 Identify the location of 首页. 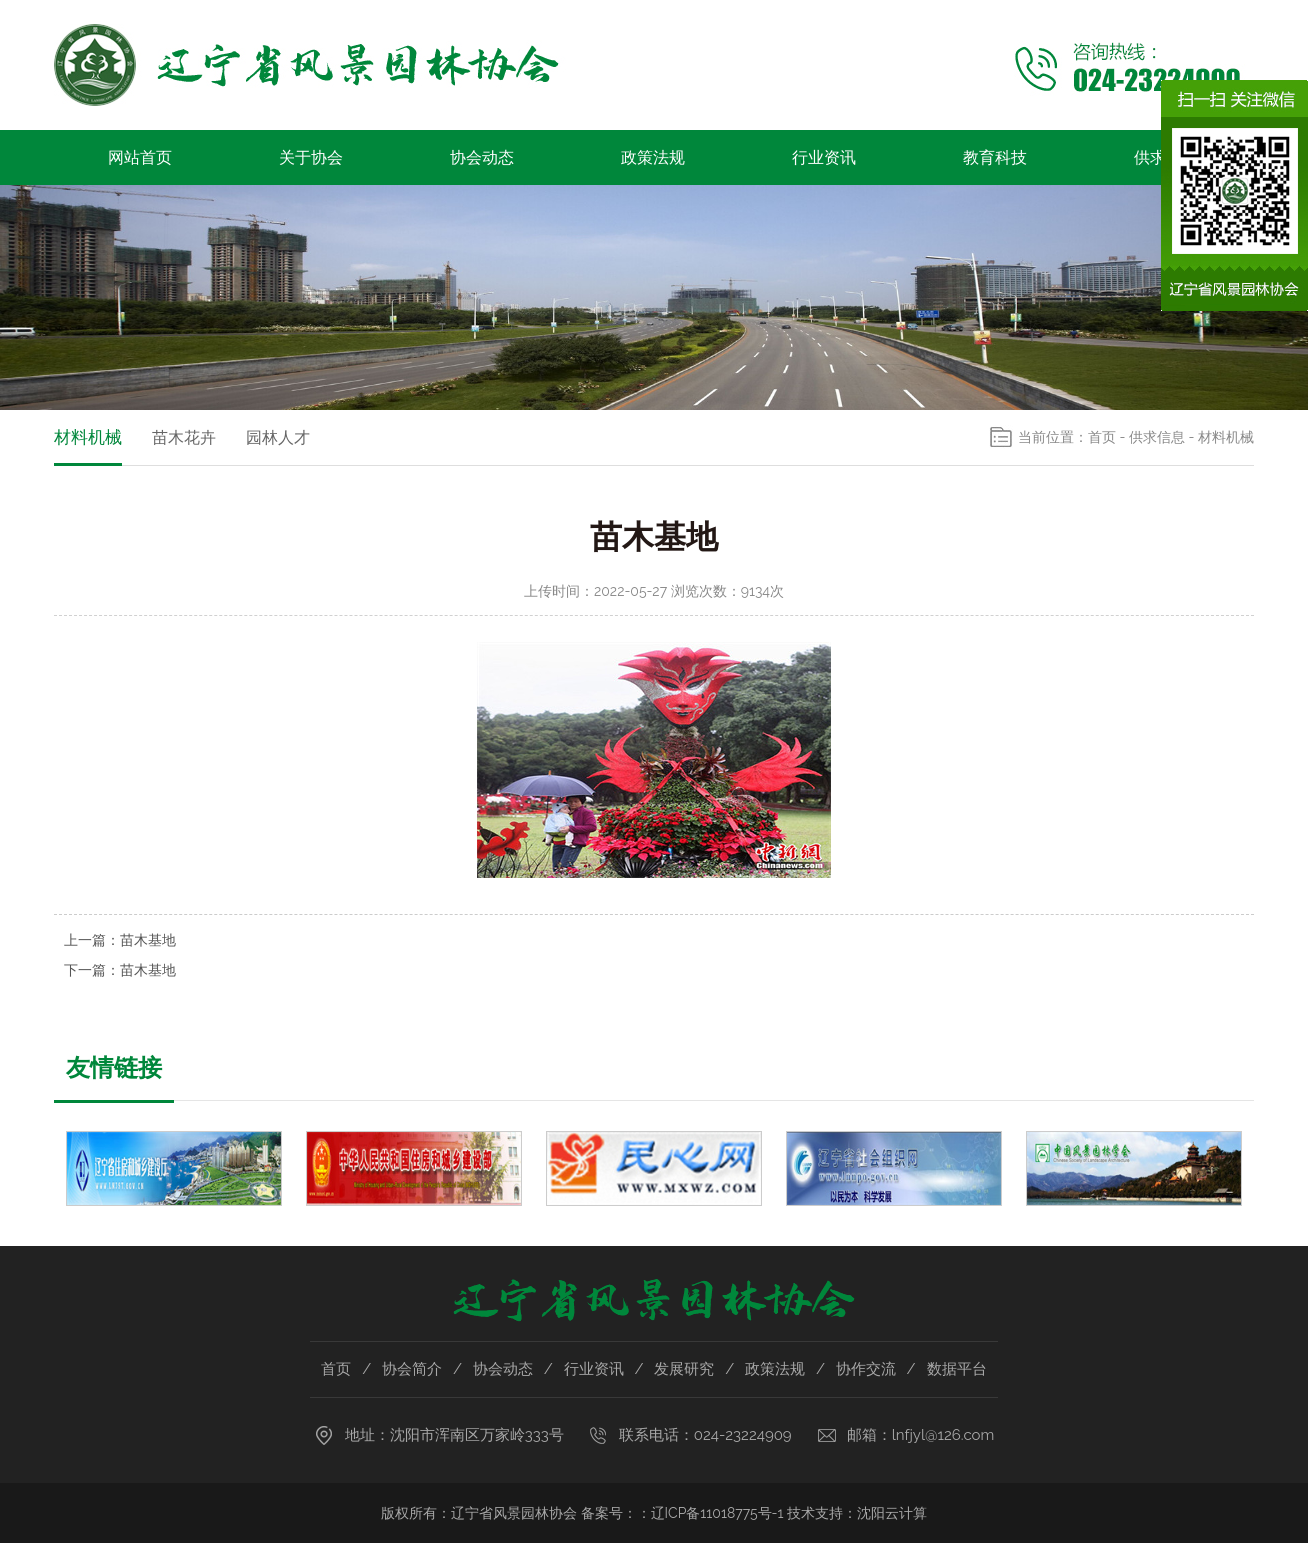
(1102, 437).